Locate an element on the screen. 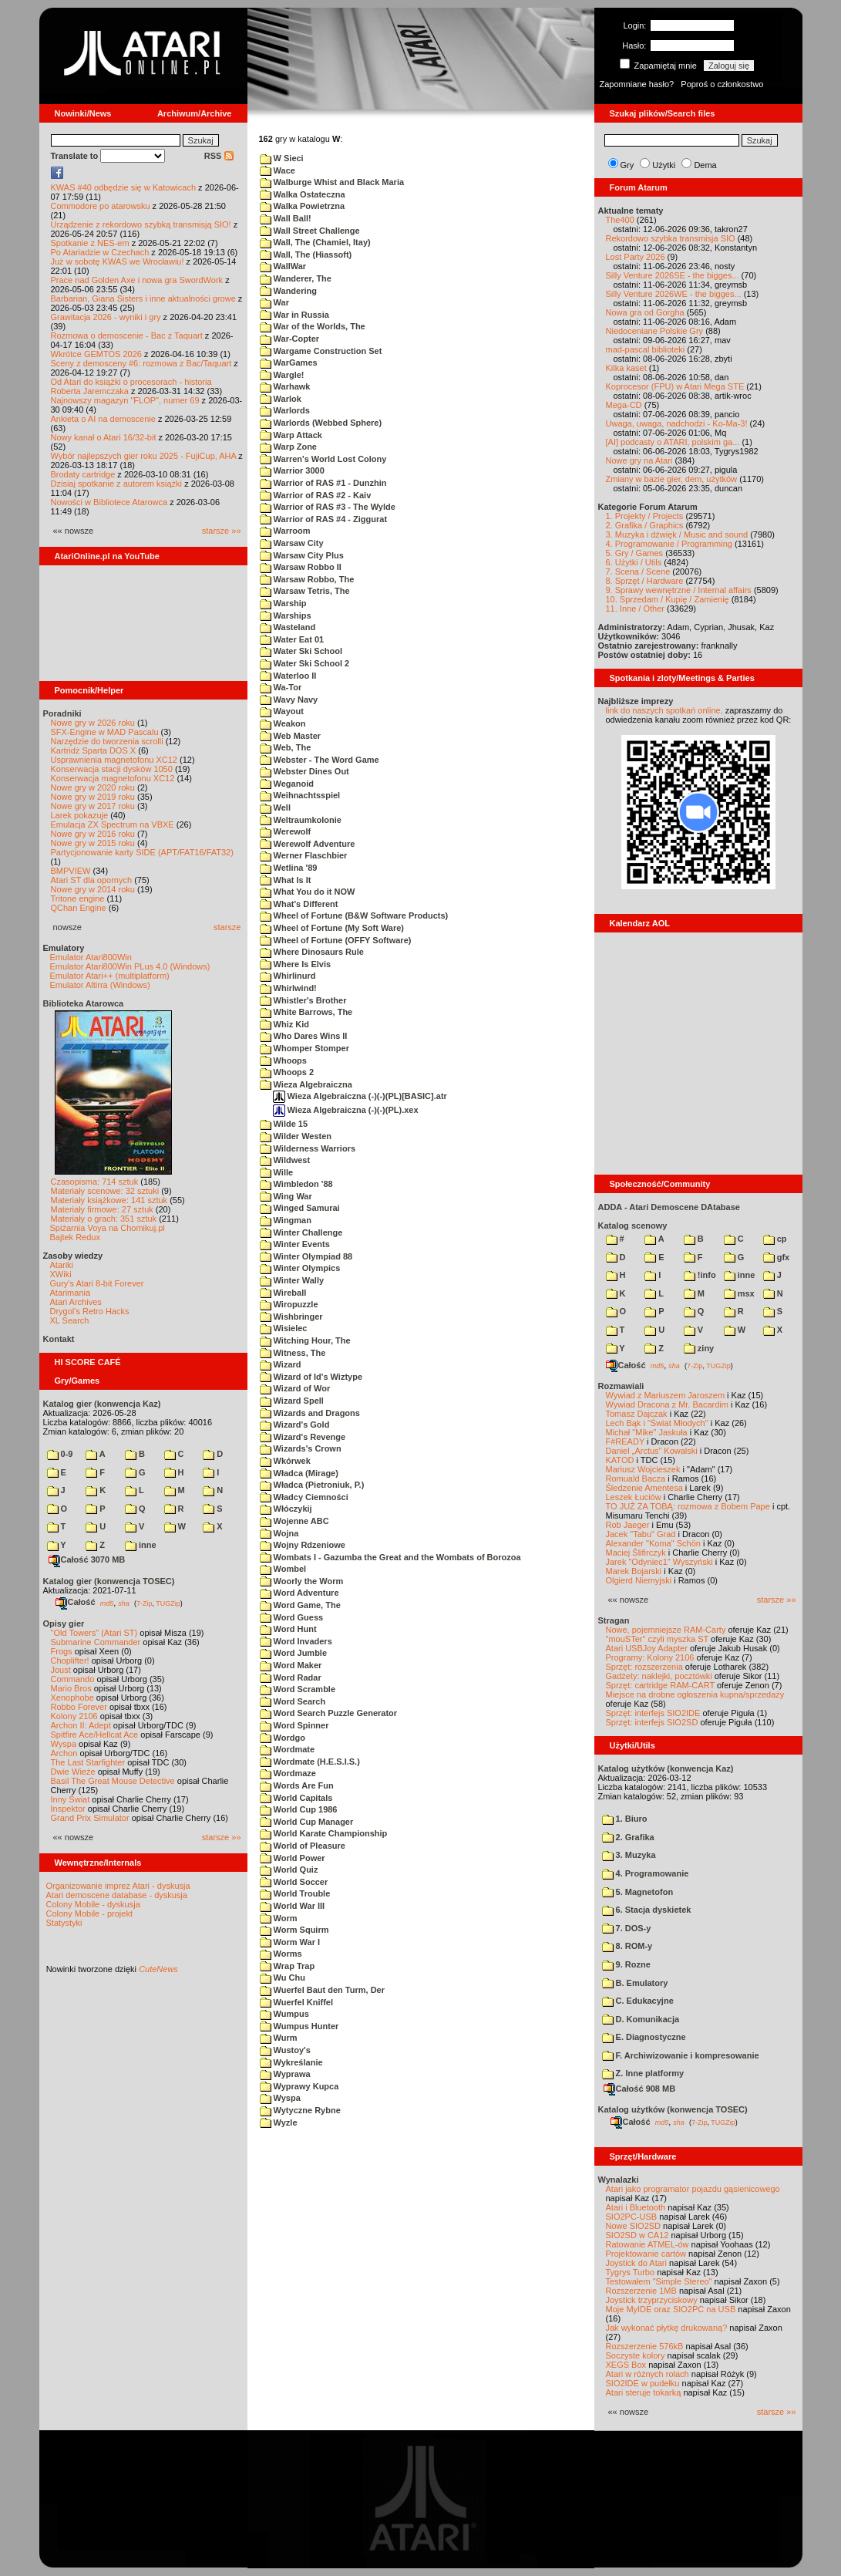 The height and width of the screenshot is (2576, 841). Drygol's Retro Hacks is located at coordinates (90, 1311).